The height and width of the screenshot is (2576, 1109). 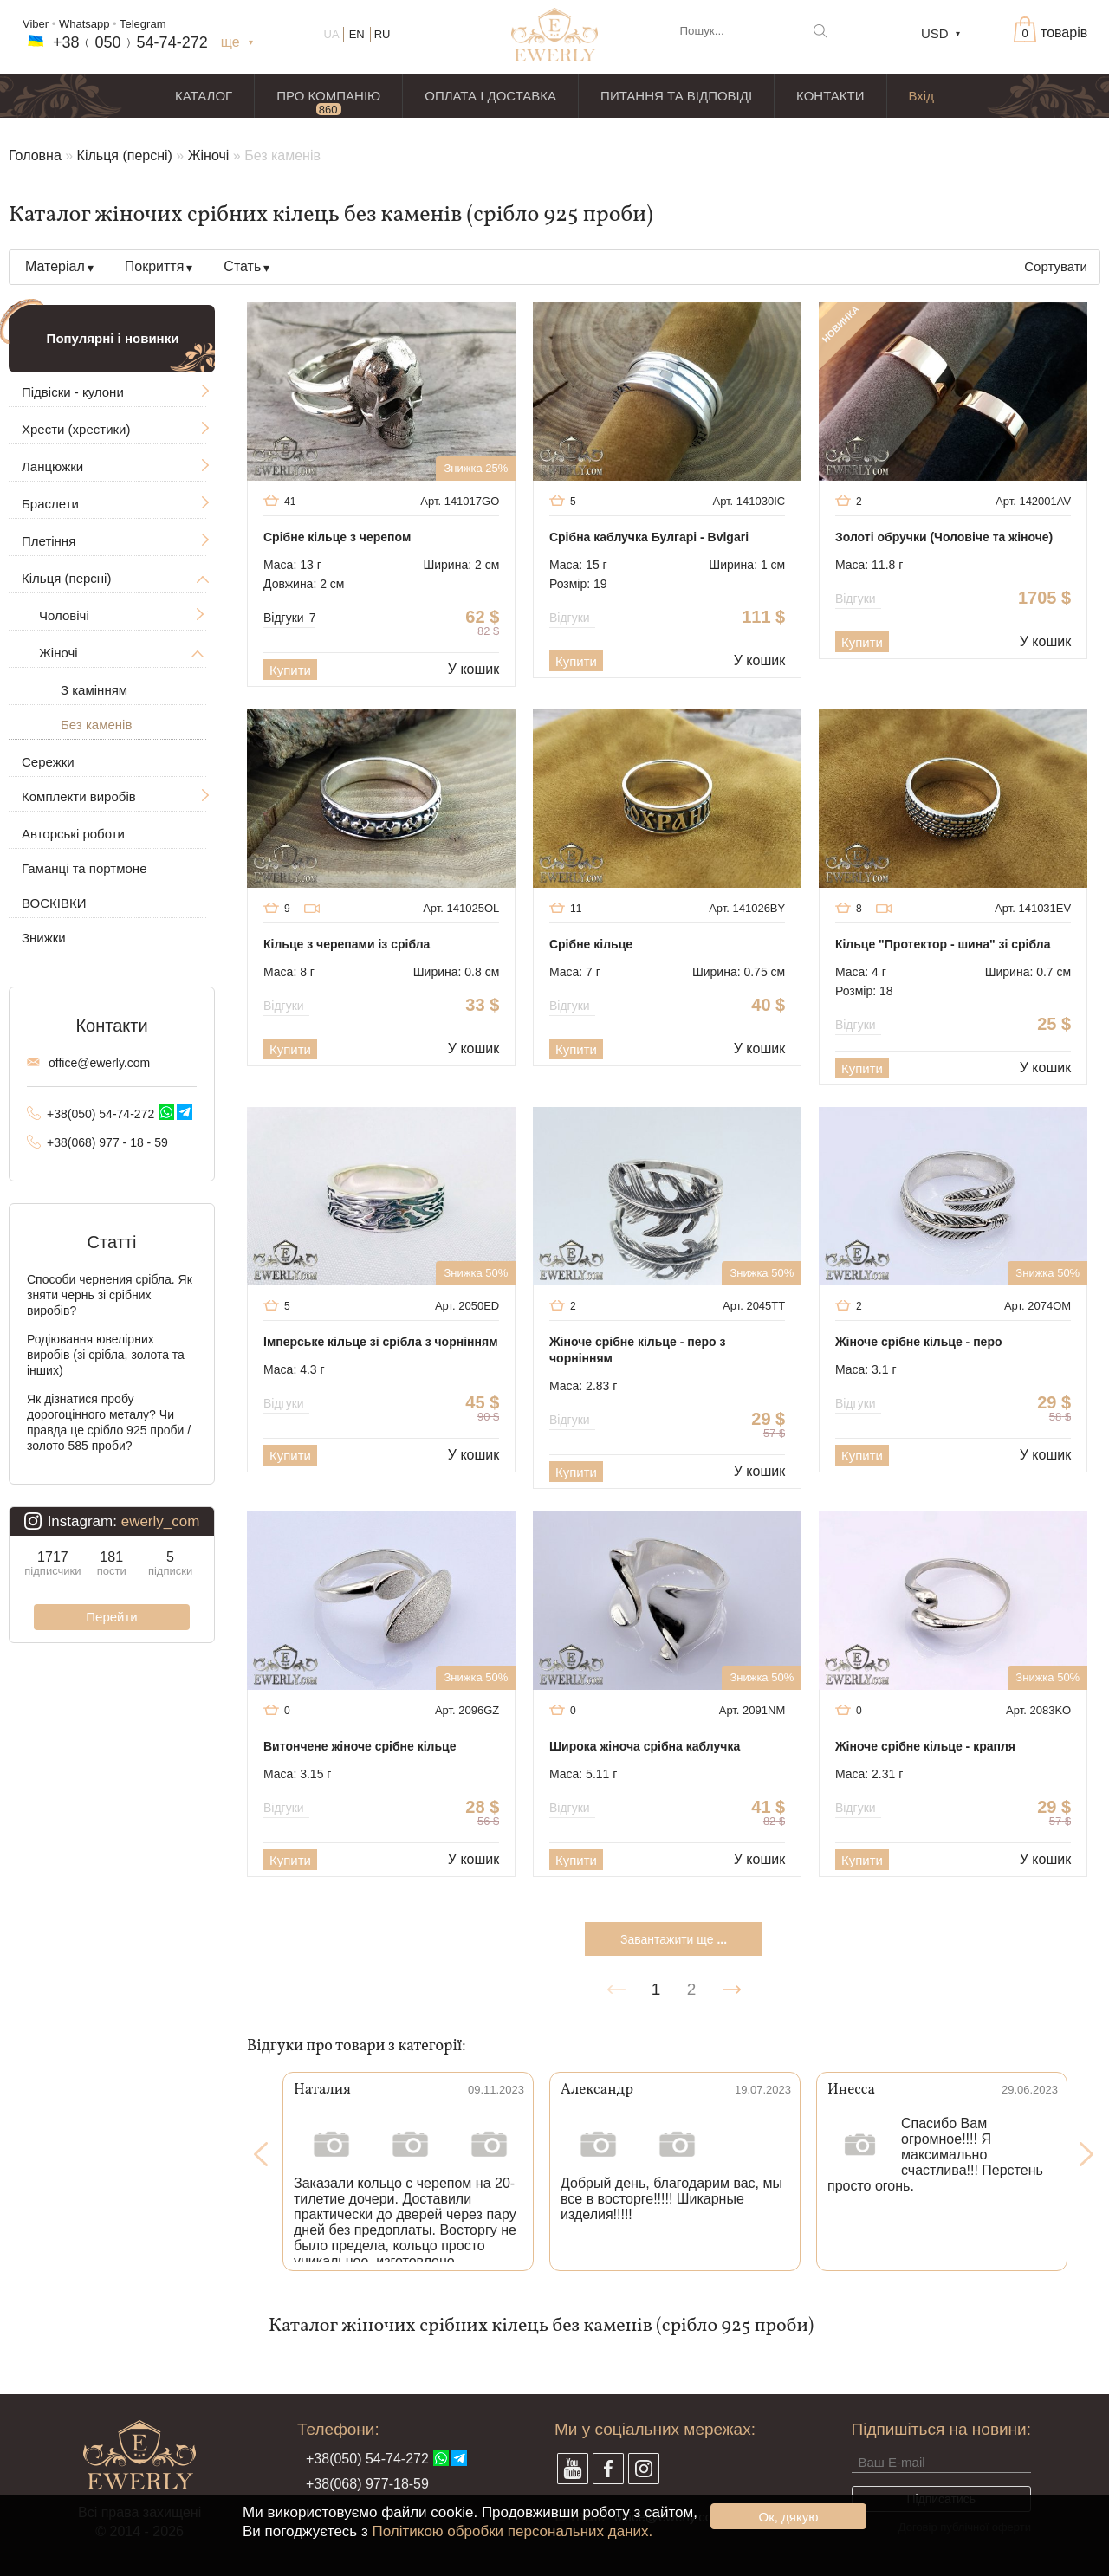 What do you see at coordinates (203, 95) in the screenshot?
I see `КАТАЛОГ` at bounding box center [203, 95].